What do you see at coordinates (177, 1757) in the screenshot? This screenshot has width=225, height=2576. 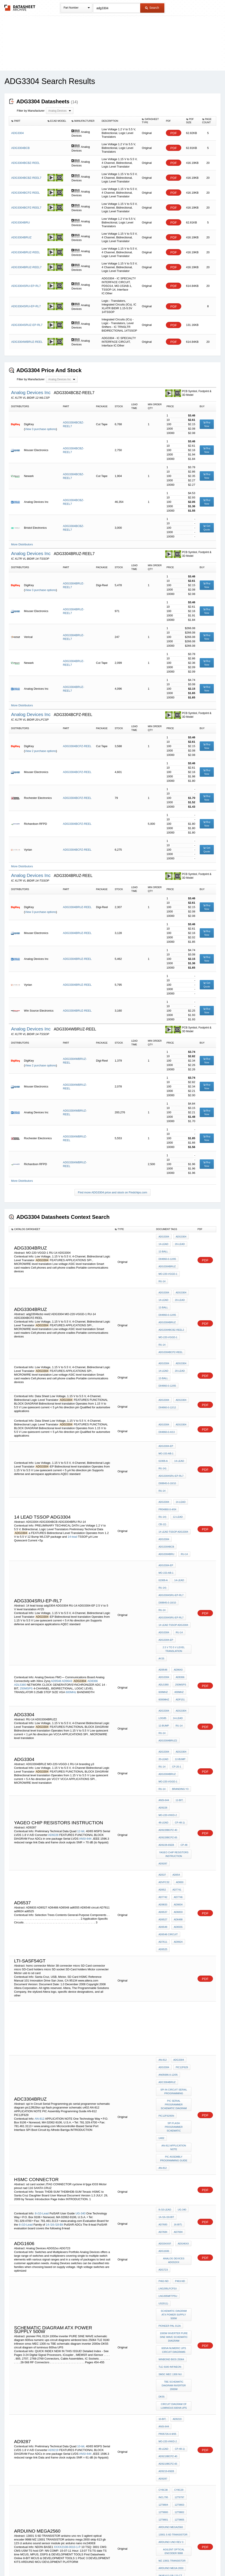 I see `AD6488` at bounding box center [177, 1757].